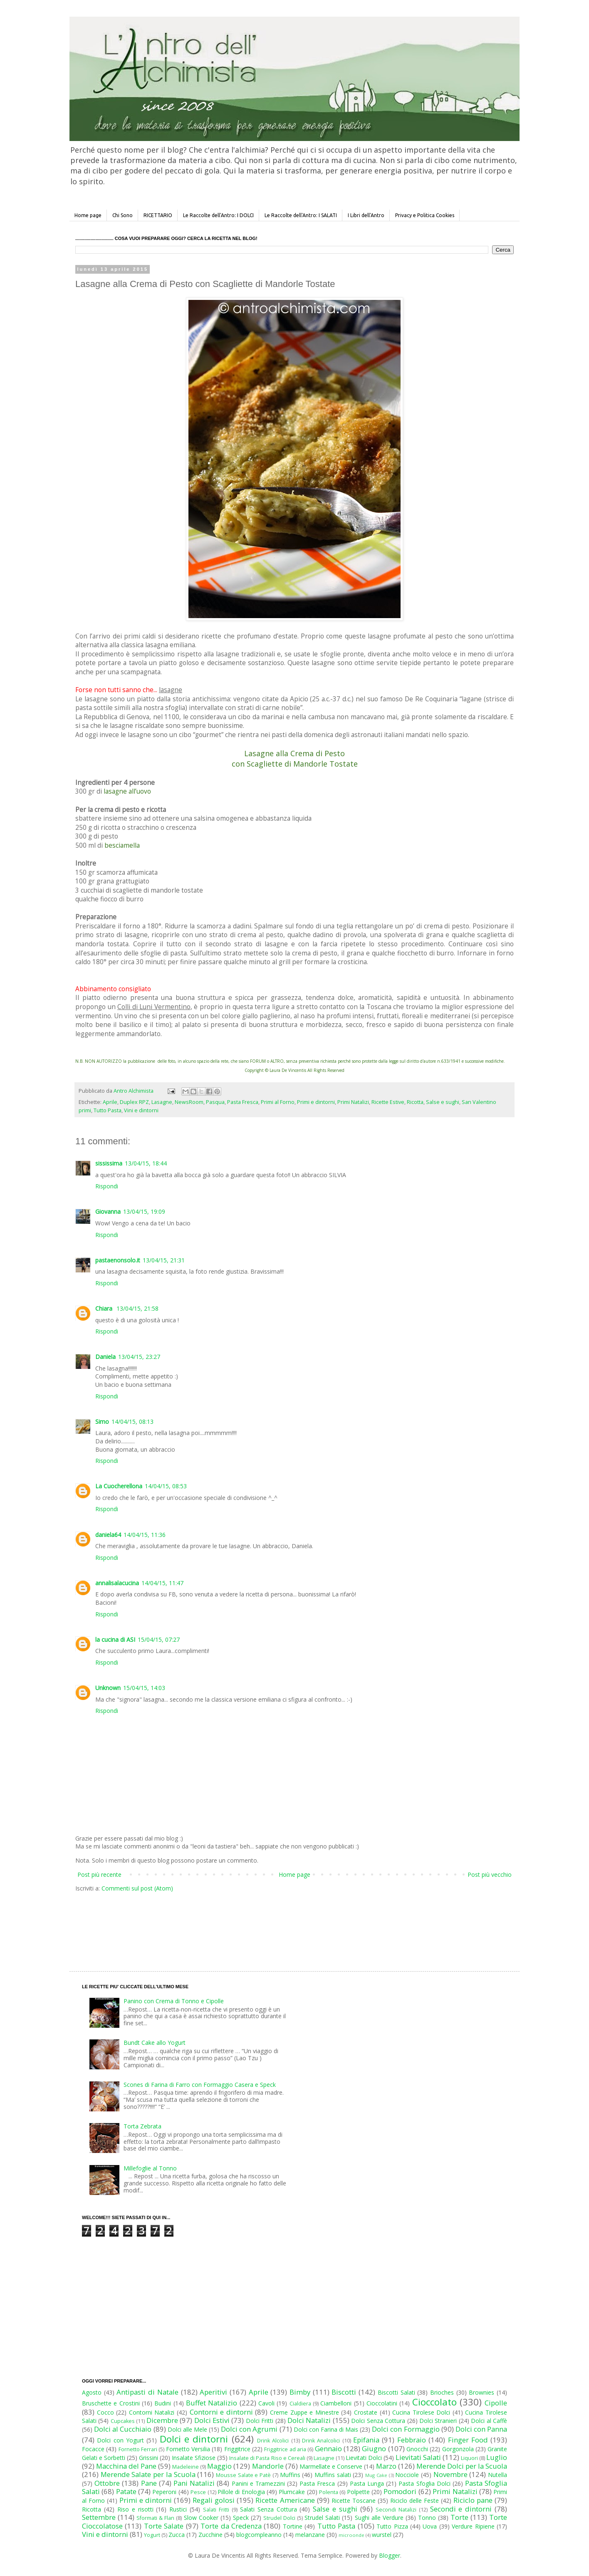 The height and width of the screenshot is (2576, 589). What do you see at coordinates (310, 2535) in the screenshot?
I see `melanzane` at bounding box center [310, 2535].